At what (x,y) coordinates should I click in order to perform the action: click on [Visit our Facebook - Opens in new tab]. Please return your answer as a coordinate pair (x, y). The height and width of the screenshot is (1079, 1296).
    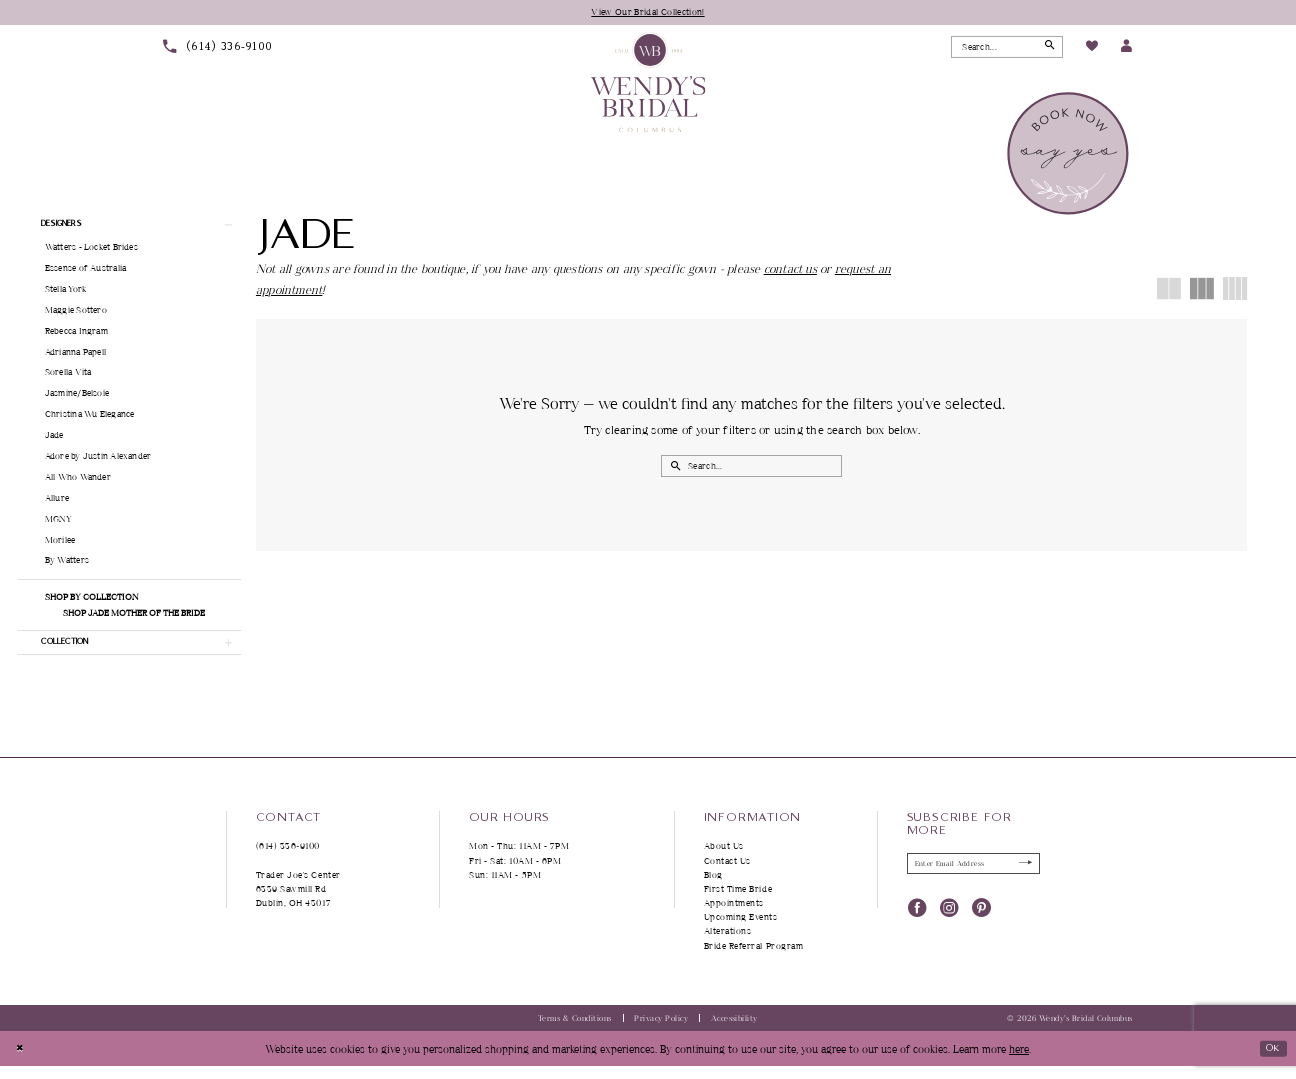
    Looking at the image, I should click on (917, 924).